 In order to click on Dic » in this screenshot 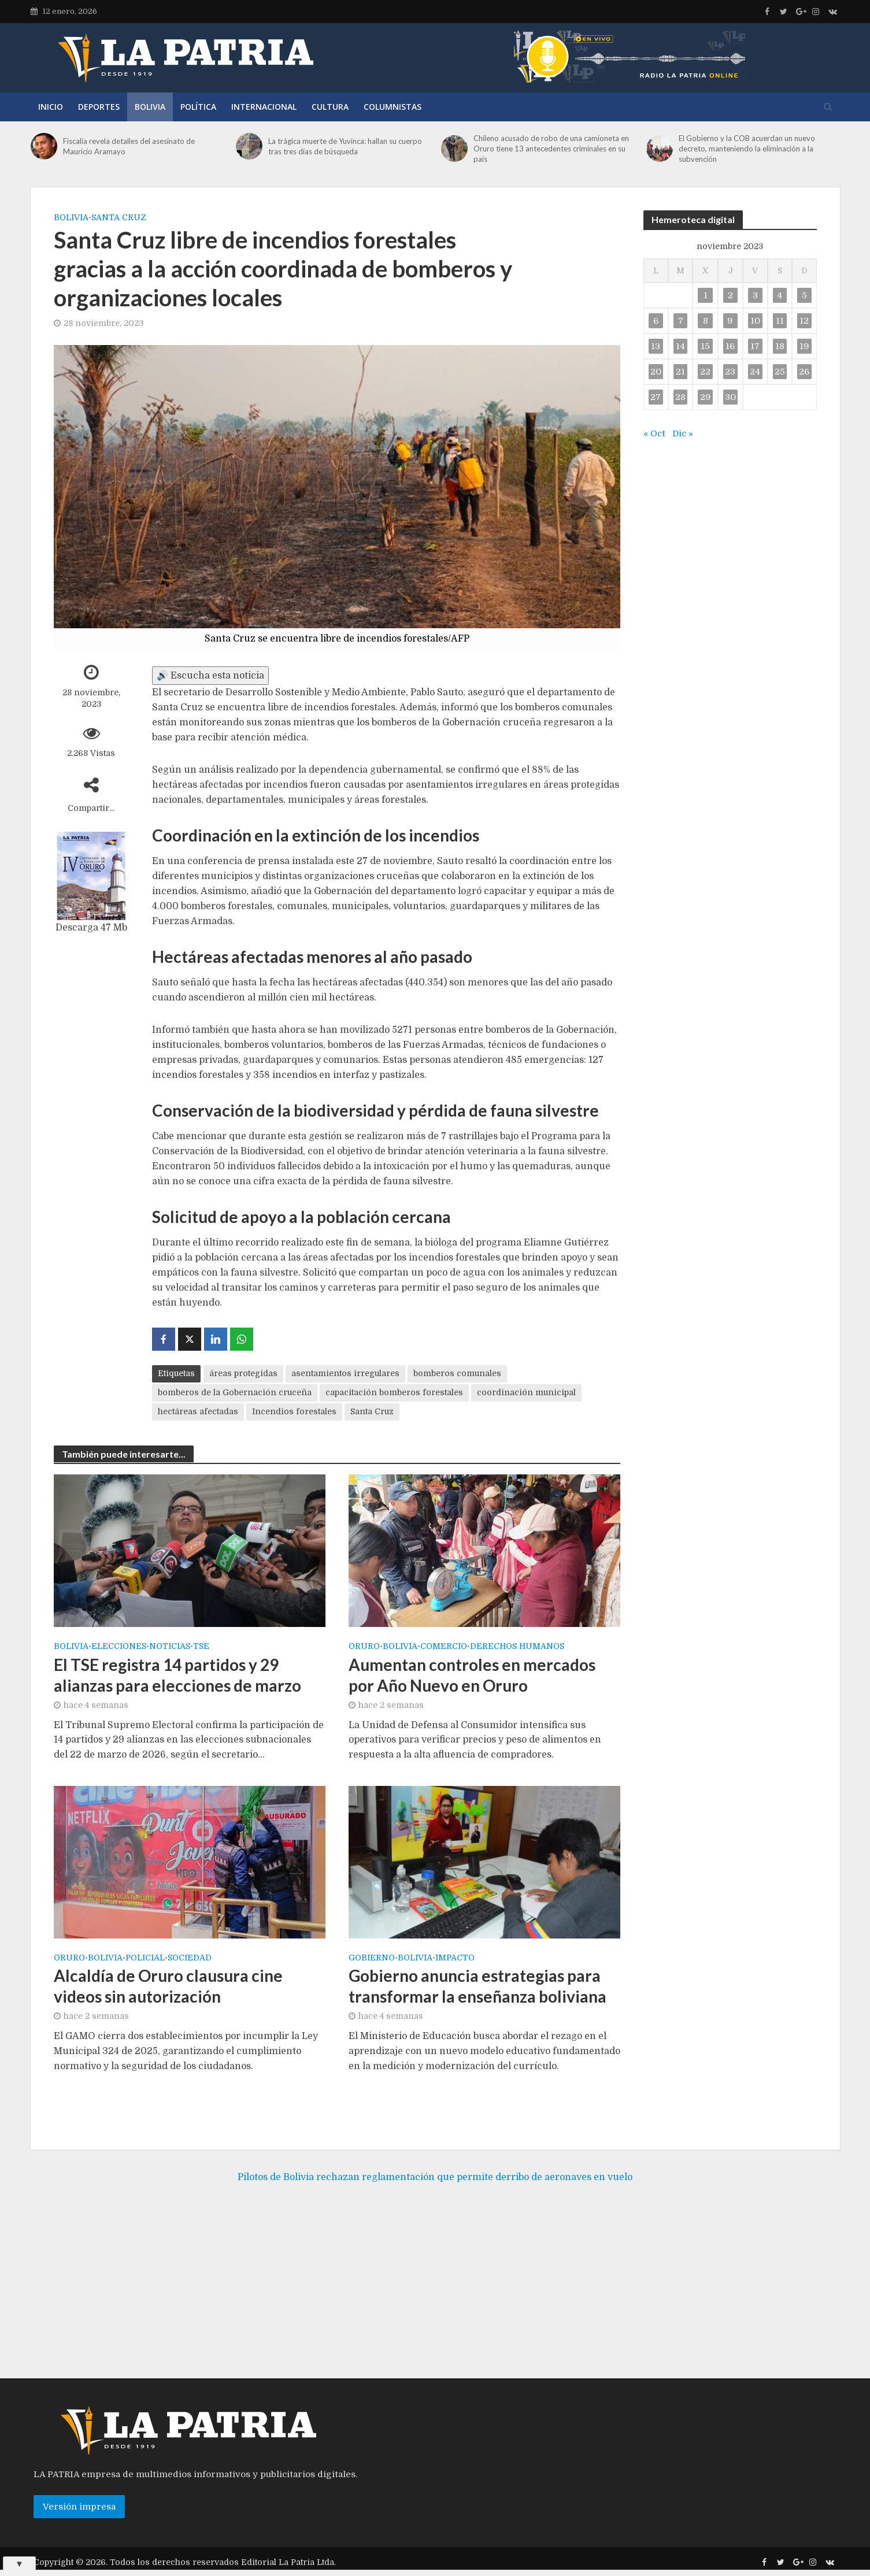, I will do `click(682, 433)`.